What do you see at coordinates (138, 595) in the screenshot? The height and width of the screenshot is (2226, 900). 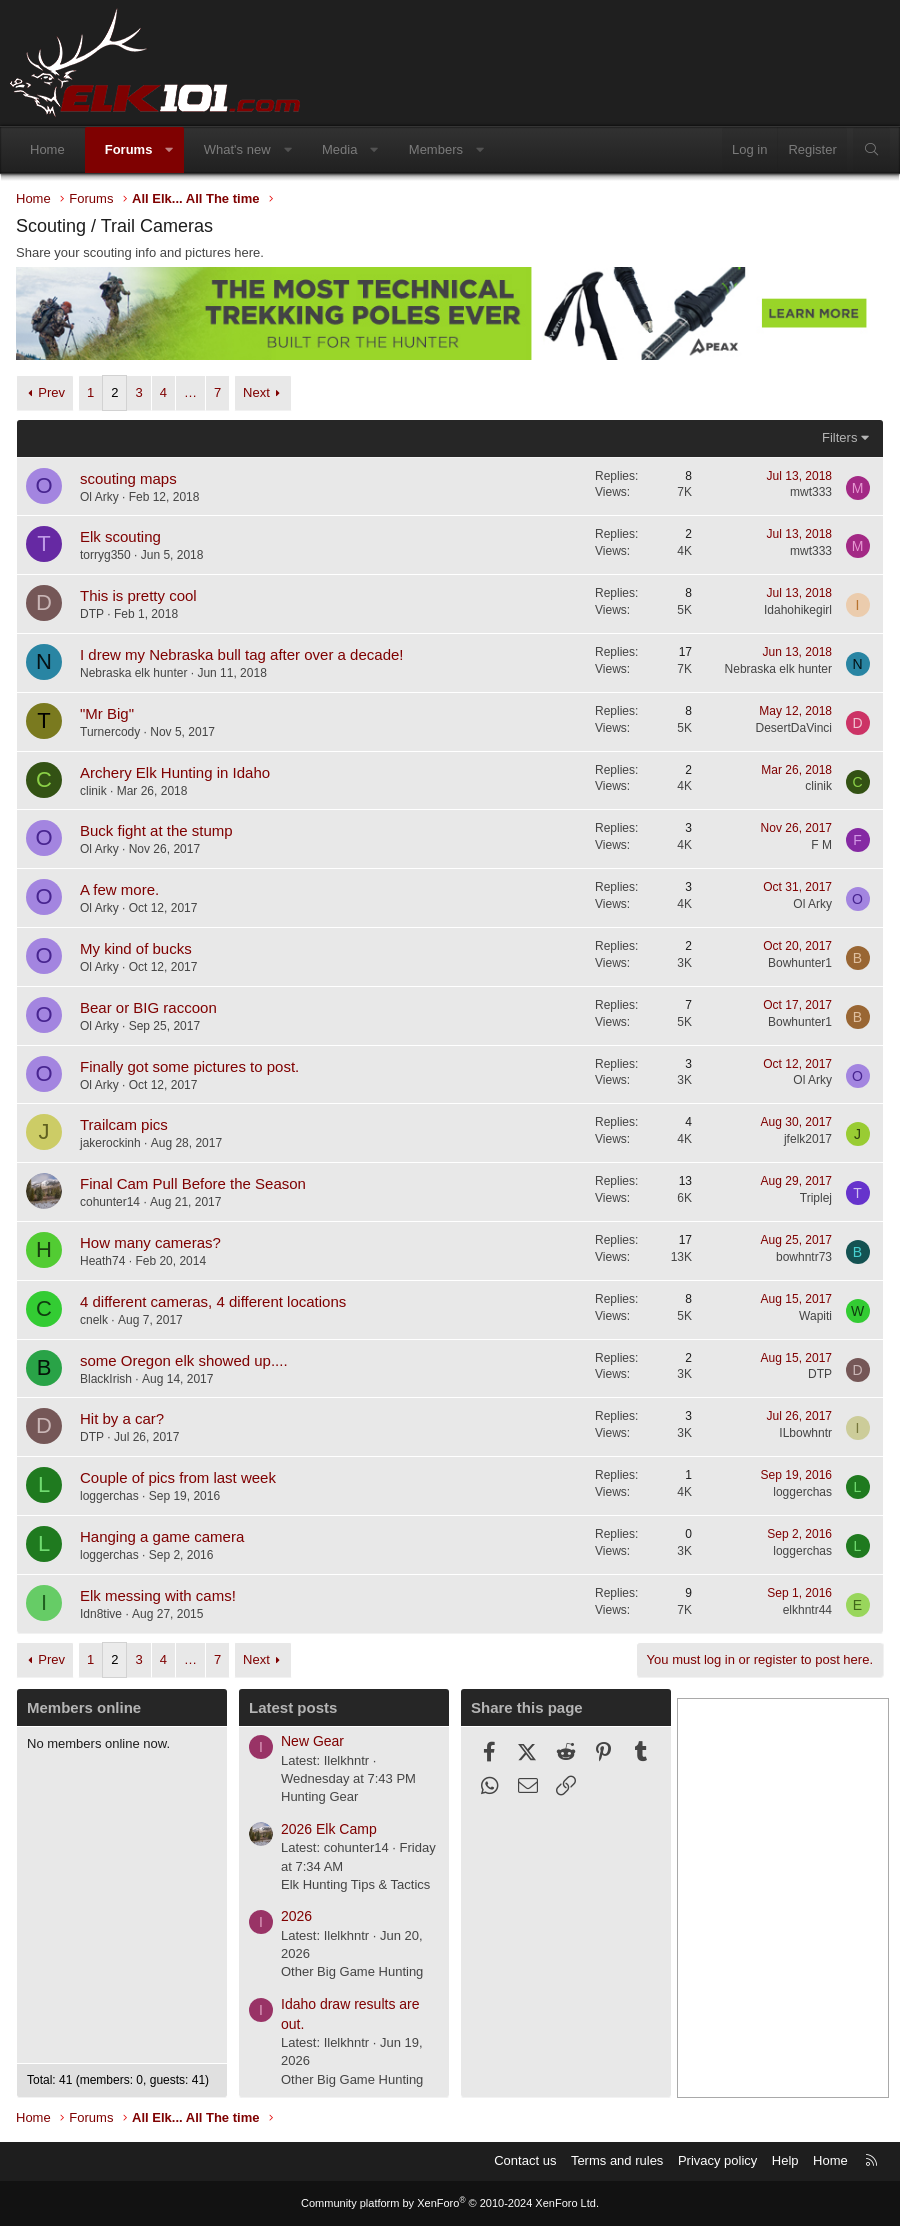 I see `This is pretty cool` at bounding box center [138, 595].